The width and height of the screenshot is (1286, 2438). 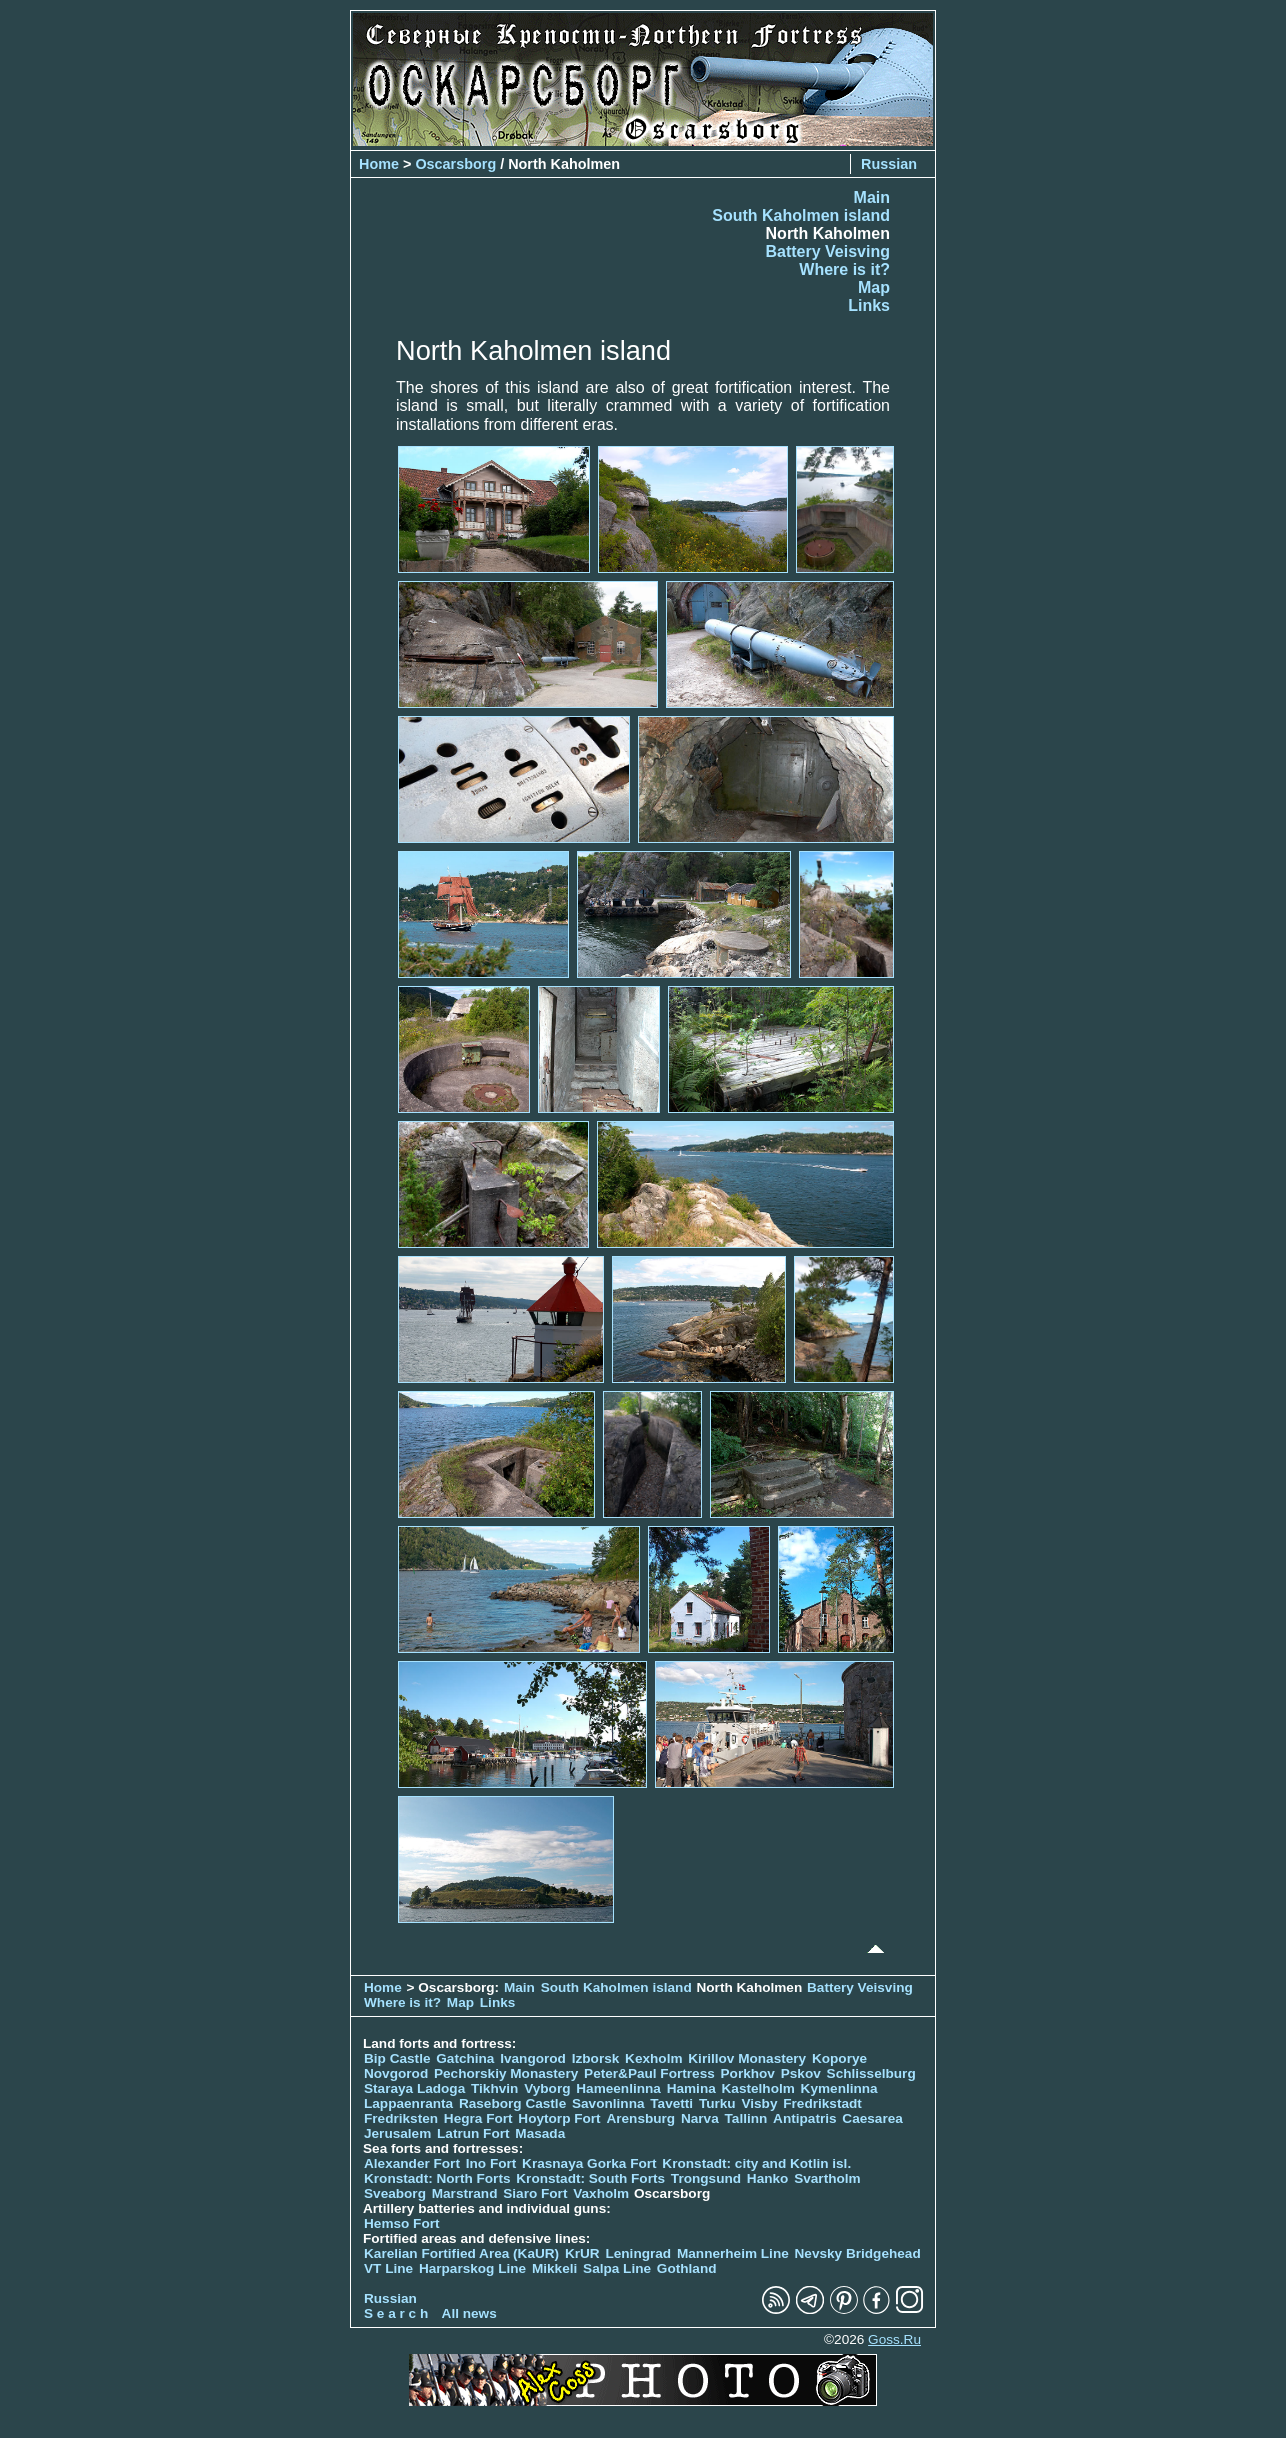 What do you see at coordinates (759, 2103) in the screenshot?
I see `Visby` at bounding box center [759, 2103].